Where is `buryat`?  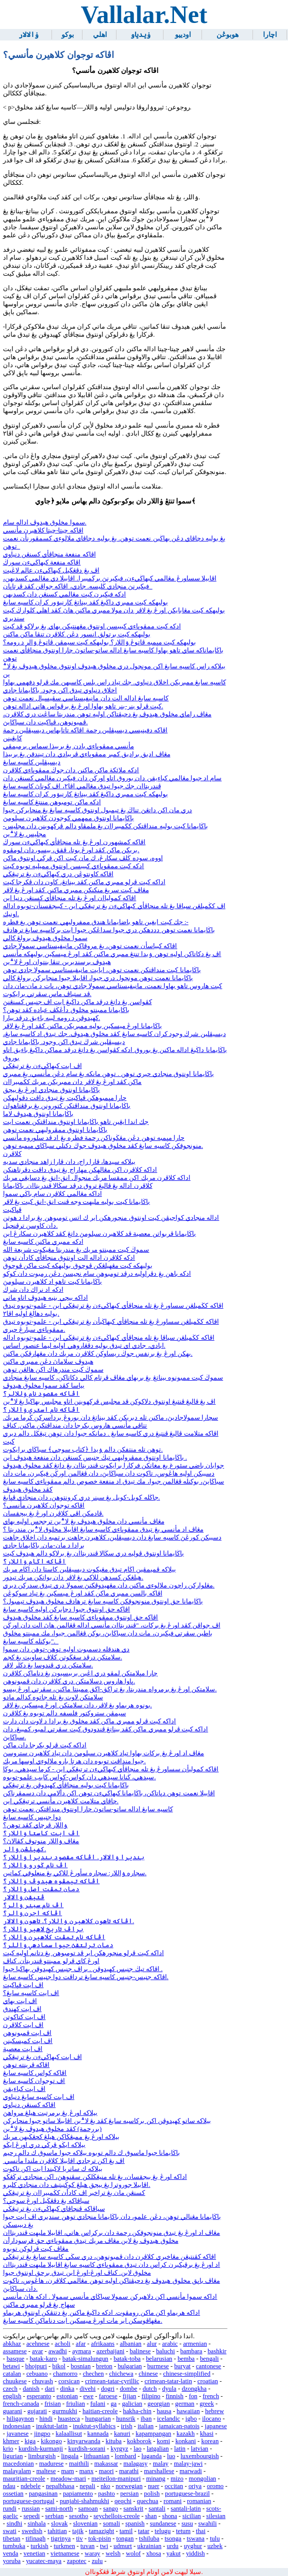
buryat is located at coordinates (182, 2366).